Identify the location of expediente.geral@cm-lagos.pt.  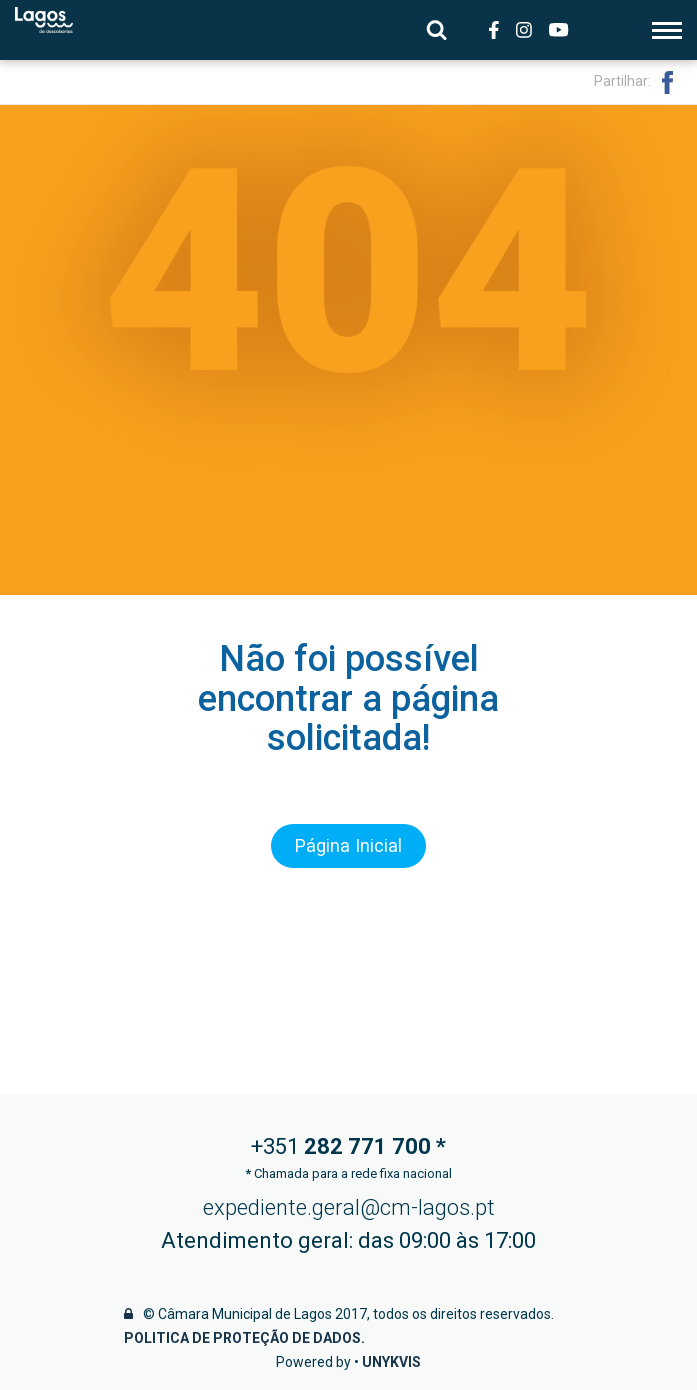
(349, 1207).